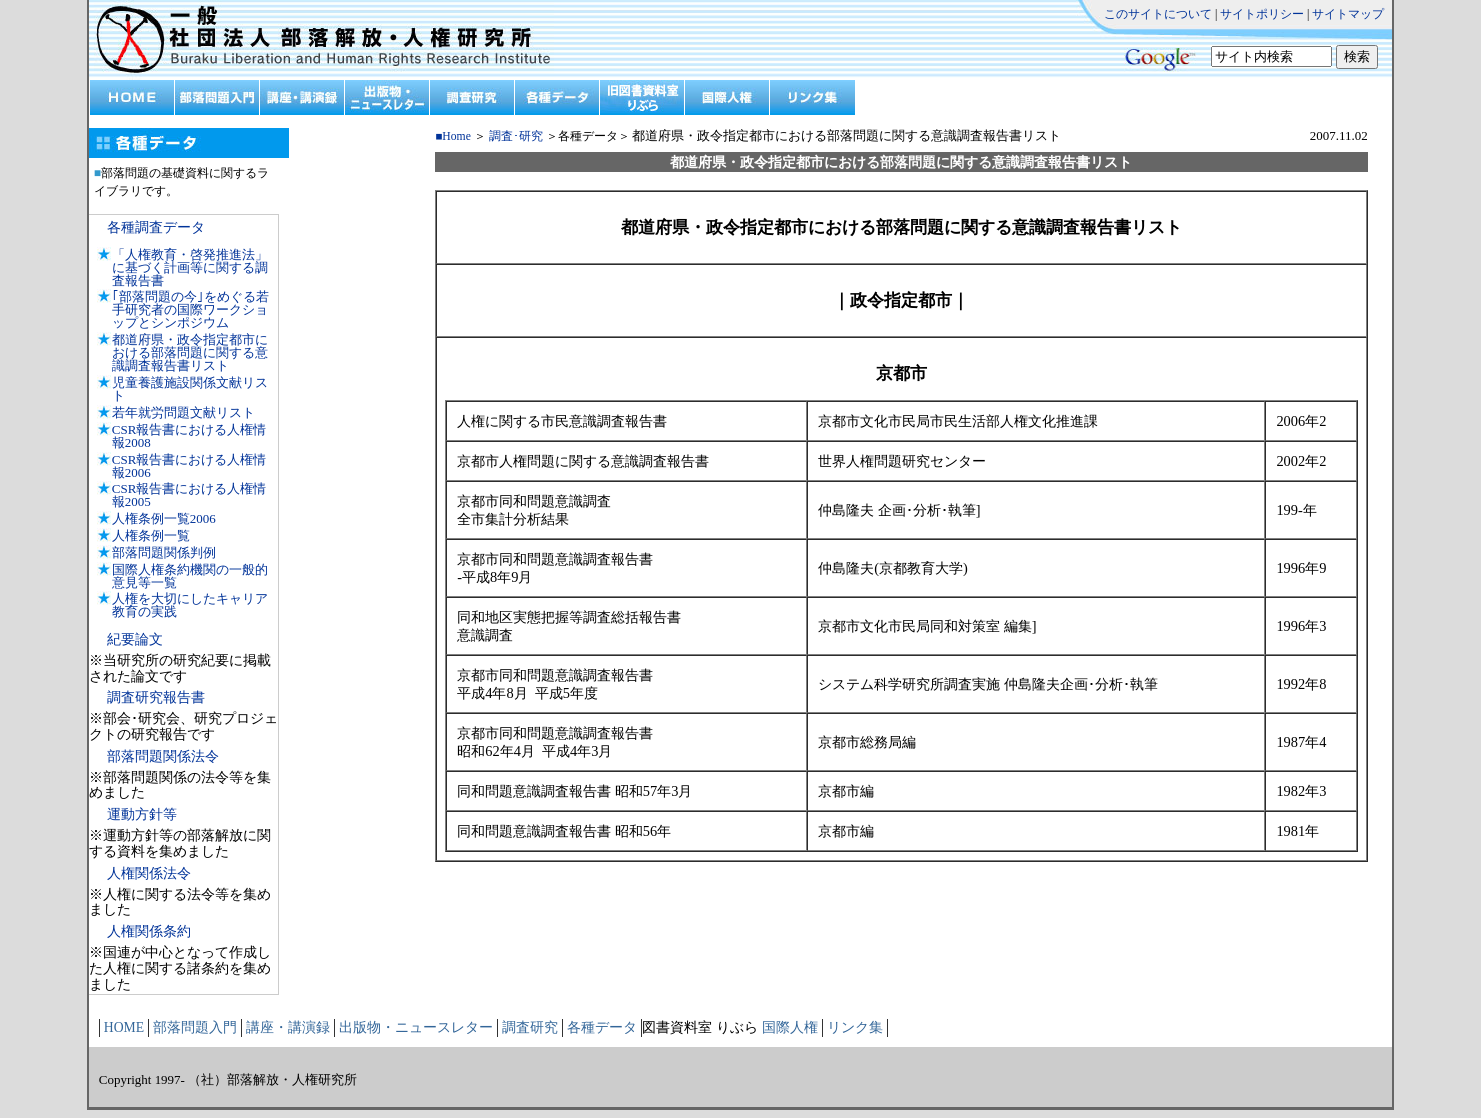 The height and width of the screenshot is (1118, 1481). What do you see at coordinates (189, 495) in the screenshot?
I see `CSR報告書における人権情報2005` at bounding box center [189, 495].